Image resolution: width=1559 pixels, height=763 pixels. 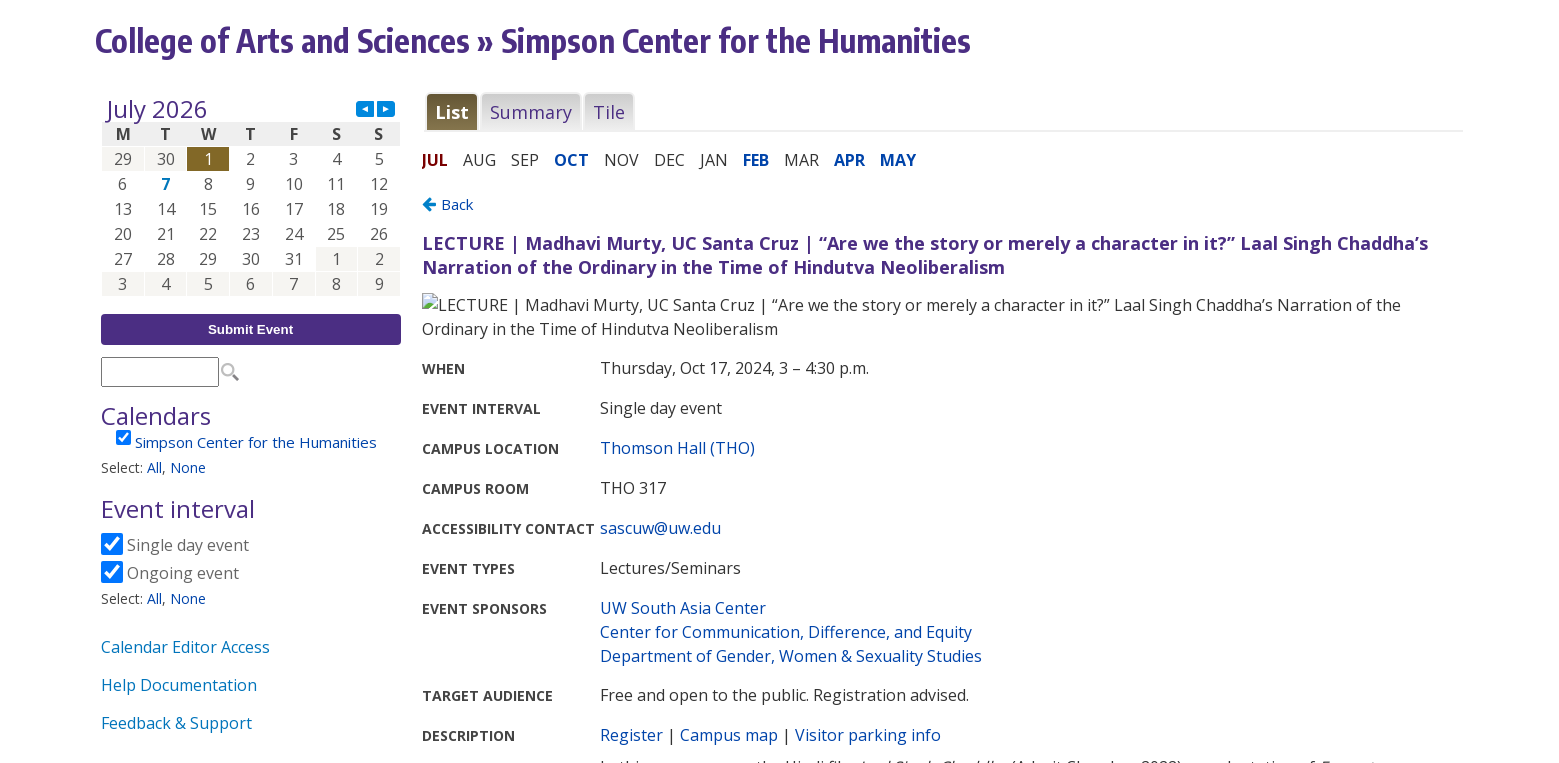 What do you see at coordinates (250, 329) in the screenshot?
I see `Submit Event` at bounding box center [250, 329].